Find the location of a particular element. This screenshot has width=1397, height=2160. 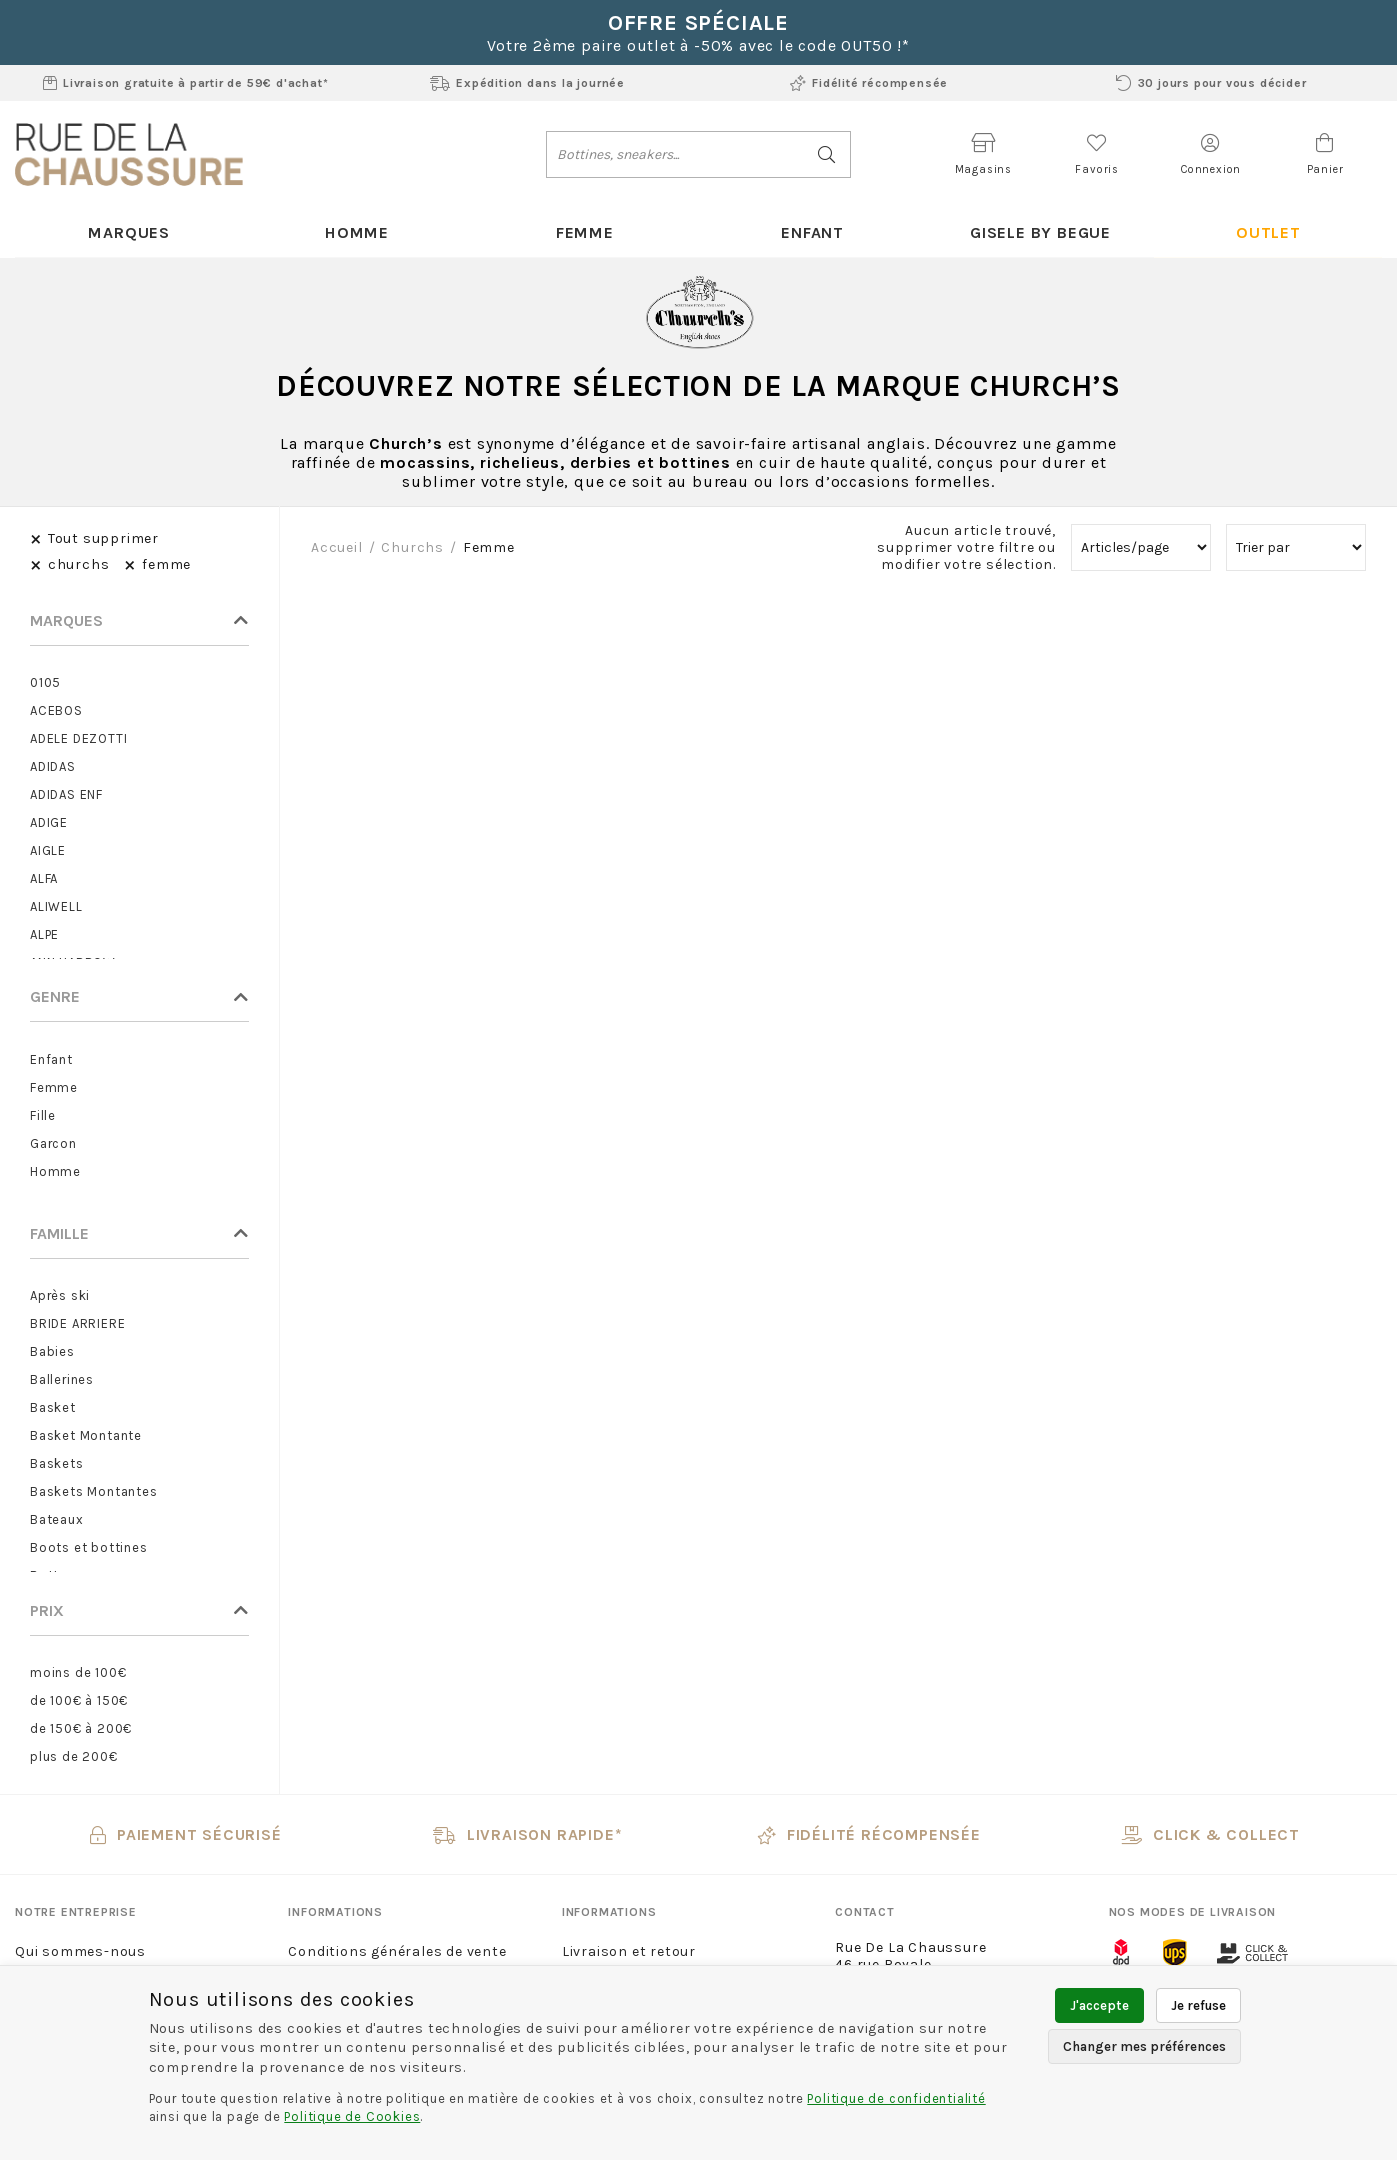

Livraison et retour is located at coordinates (629, 1952).